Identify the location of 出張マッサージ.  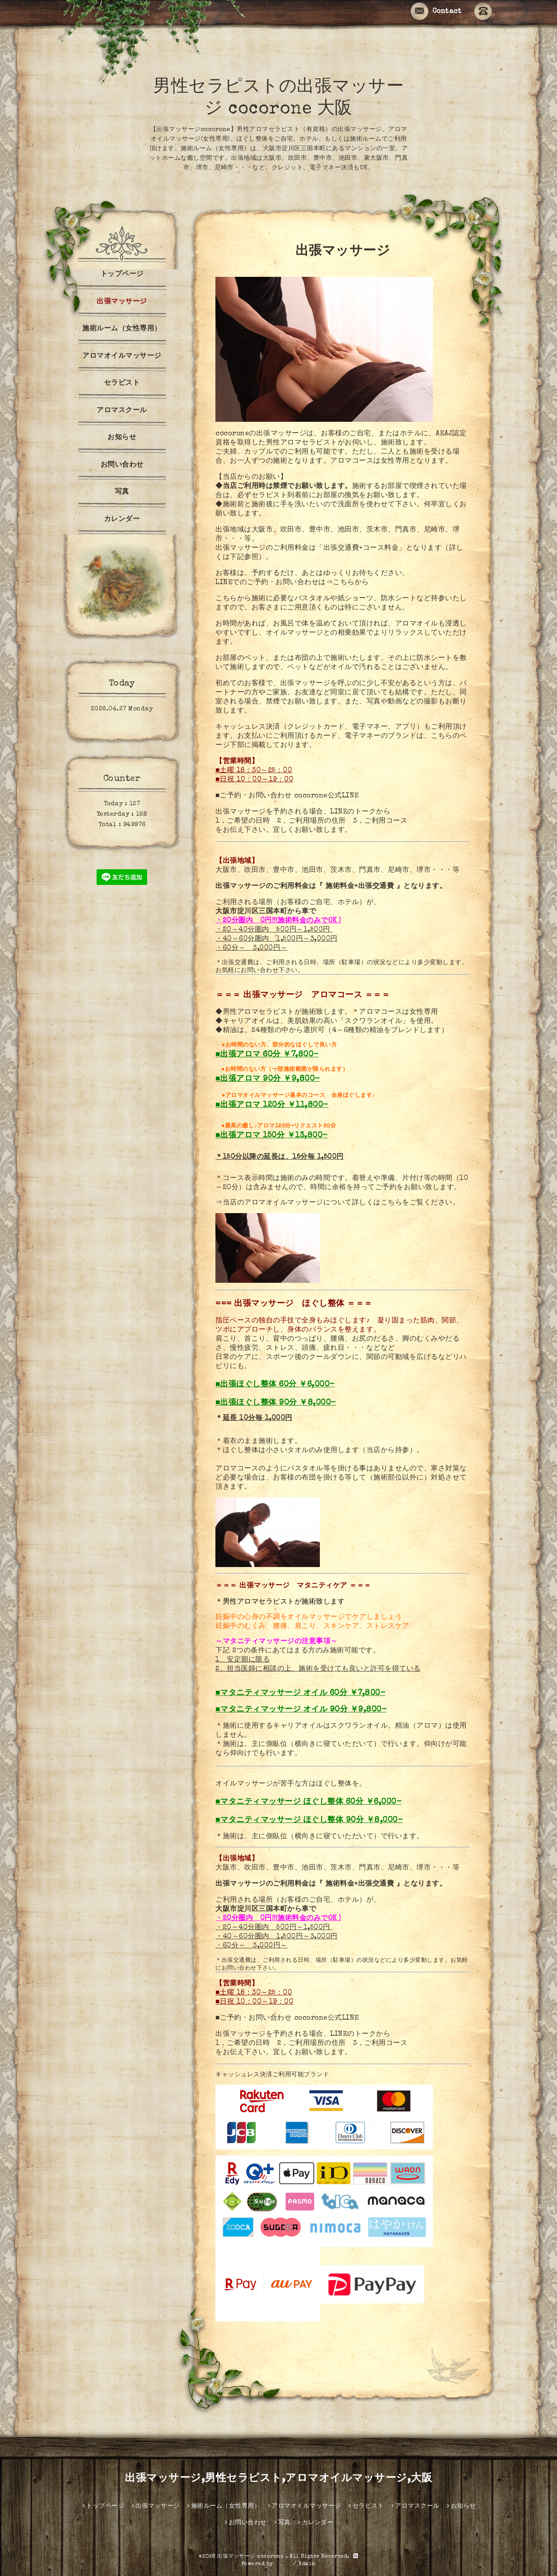
(122, 302).